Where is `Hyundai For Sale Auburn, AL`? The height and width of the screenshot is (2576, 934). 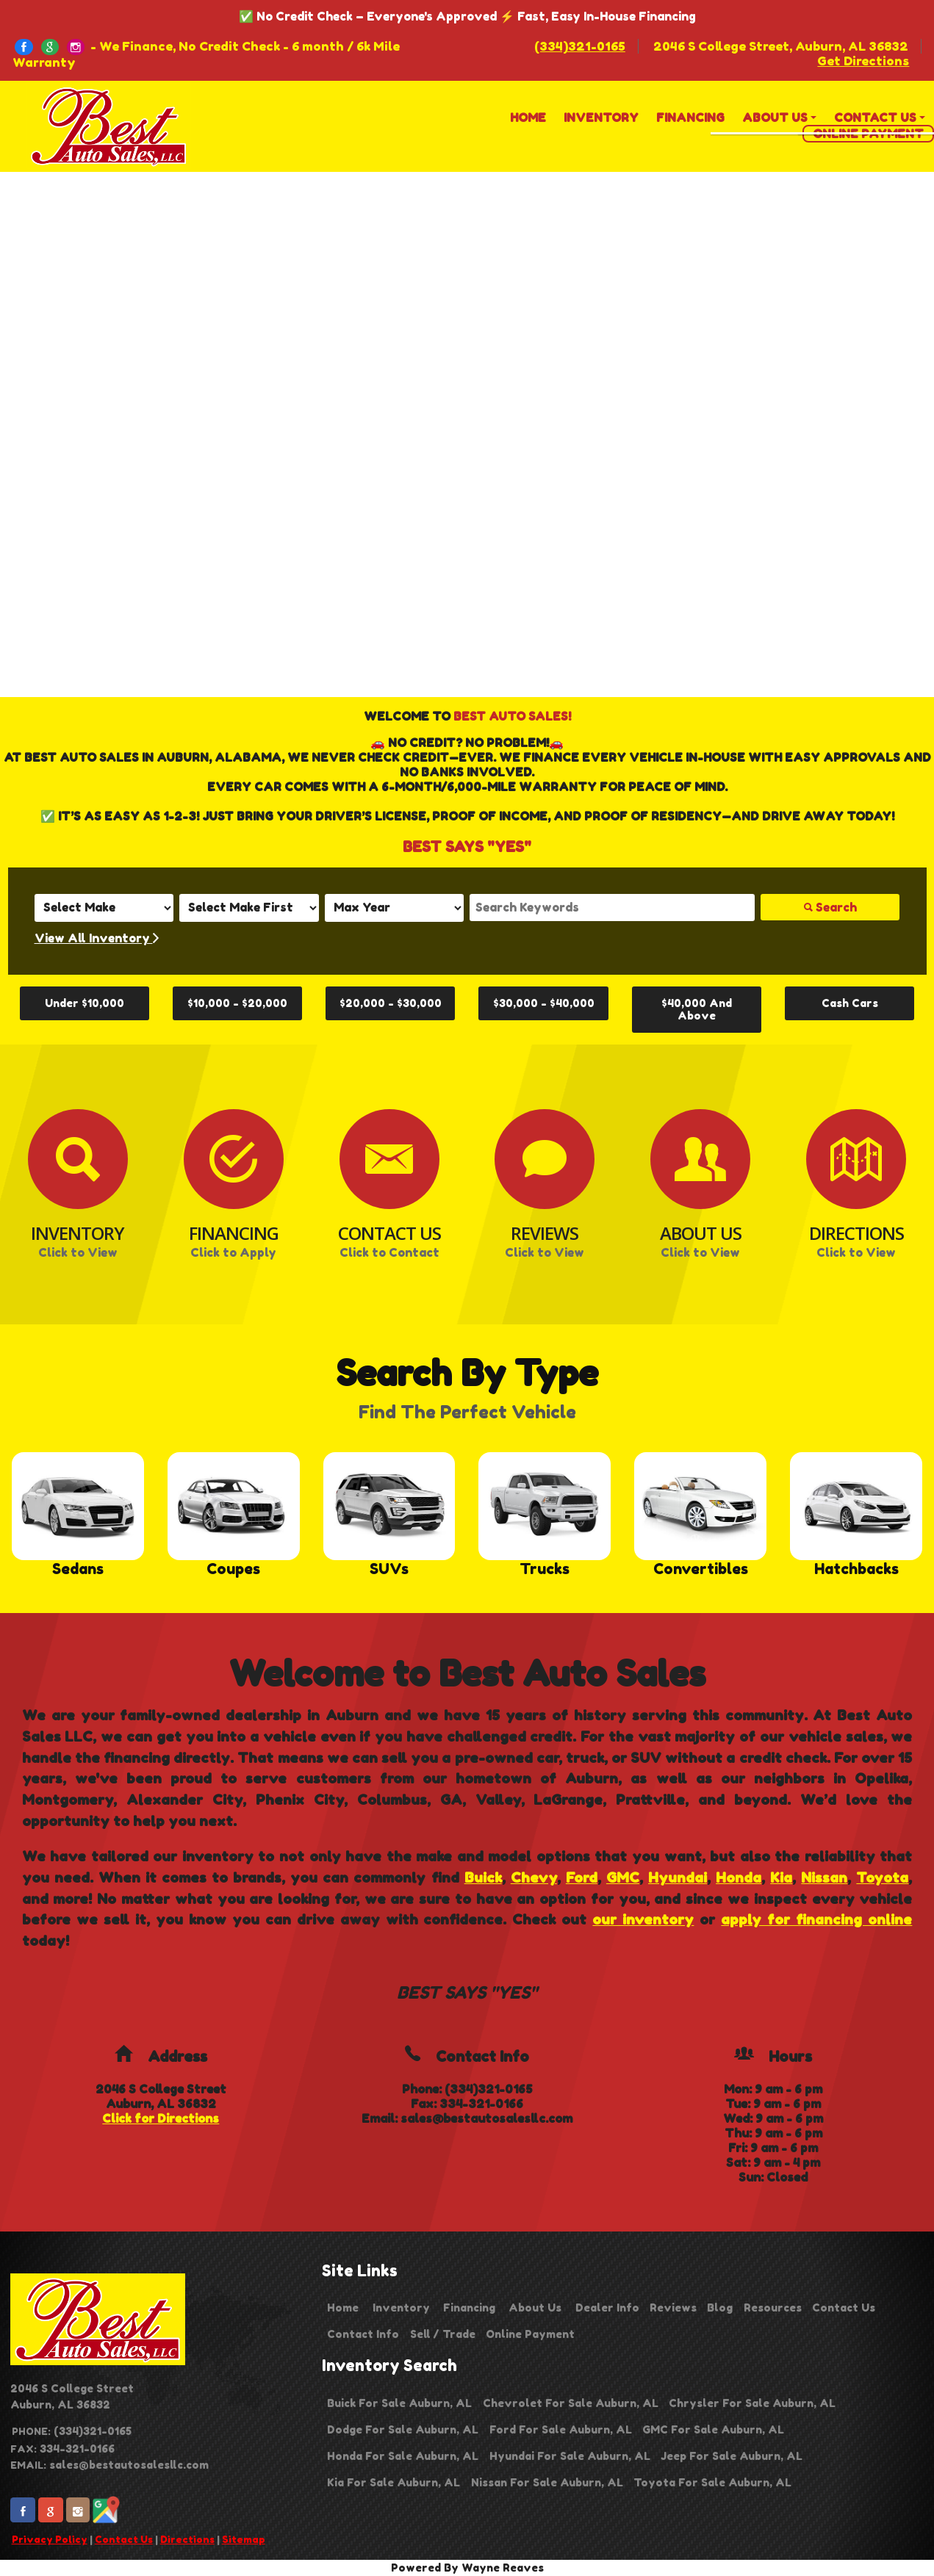
Hyundai For Sale Auburn, AL is located at coordinates (569, 2456).